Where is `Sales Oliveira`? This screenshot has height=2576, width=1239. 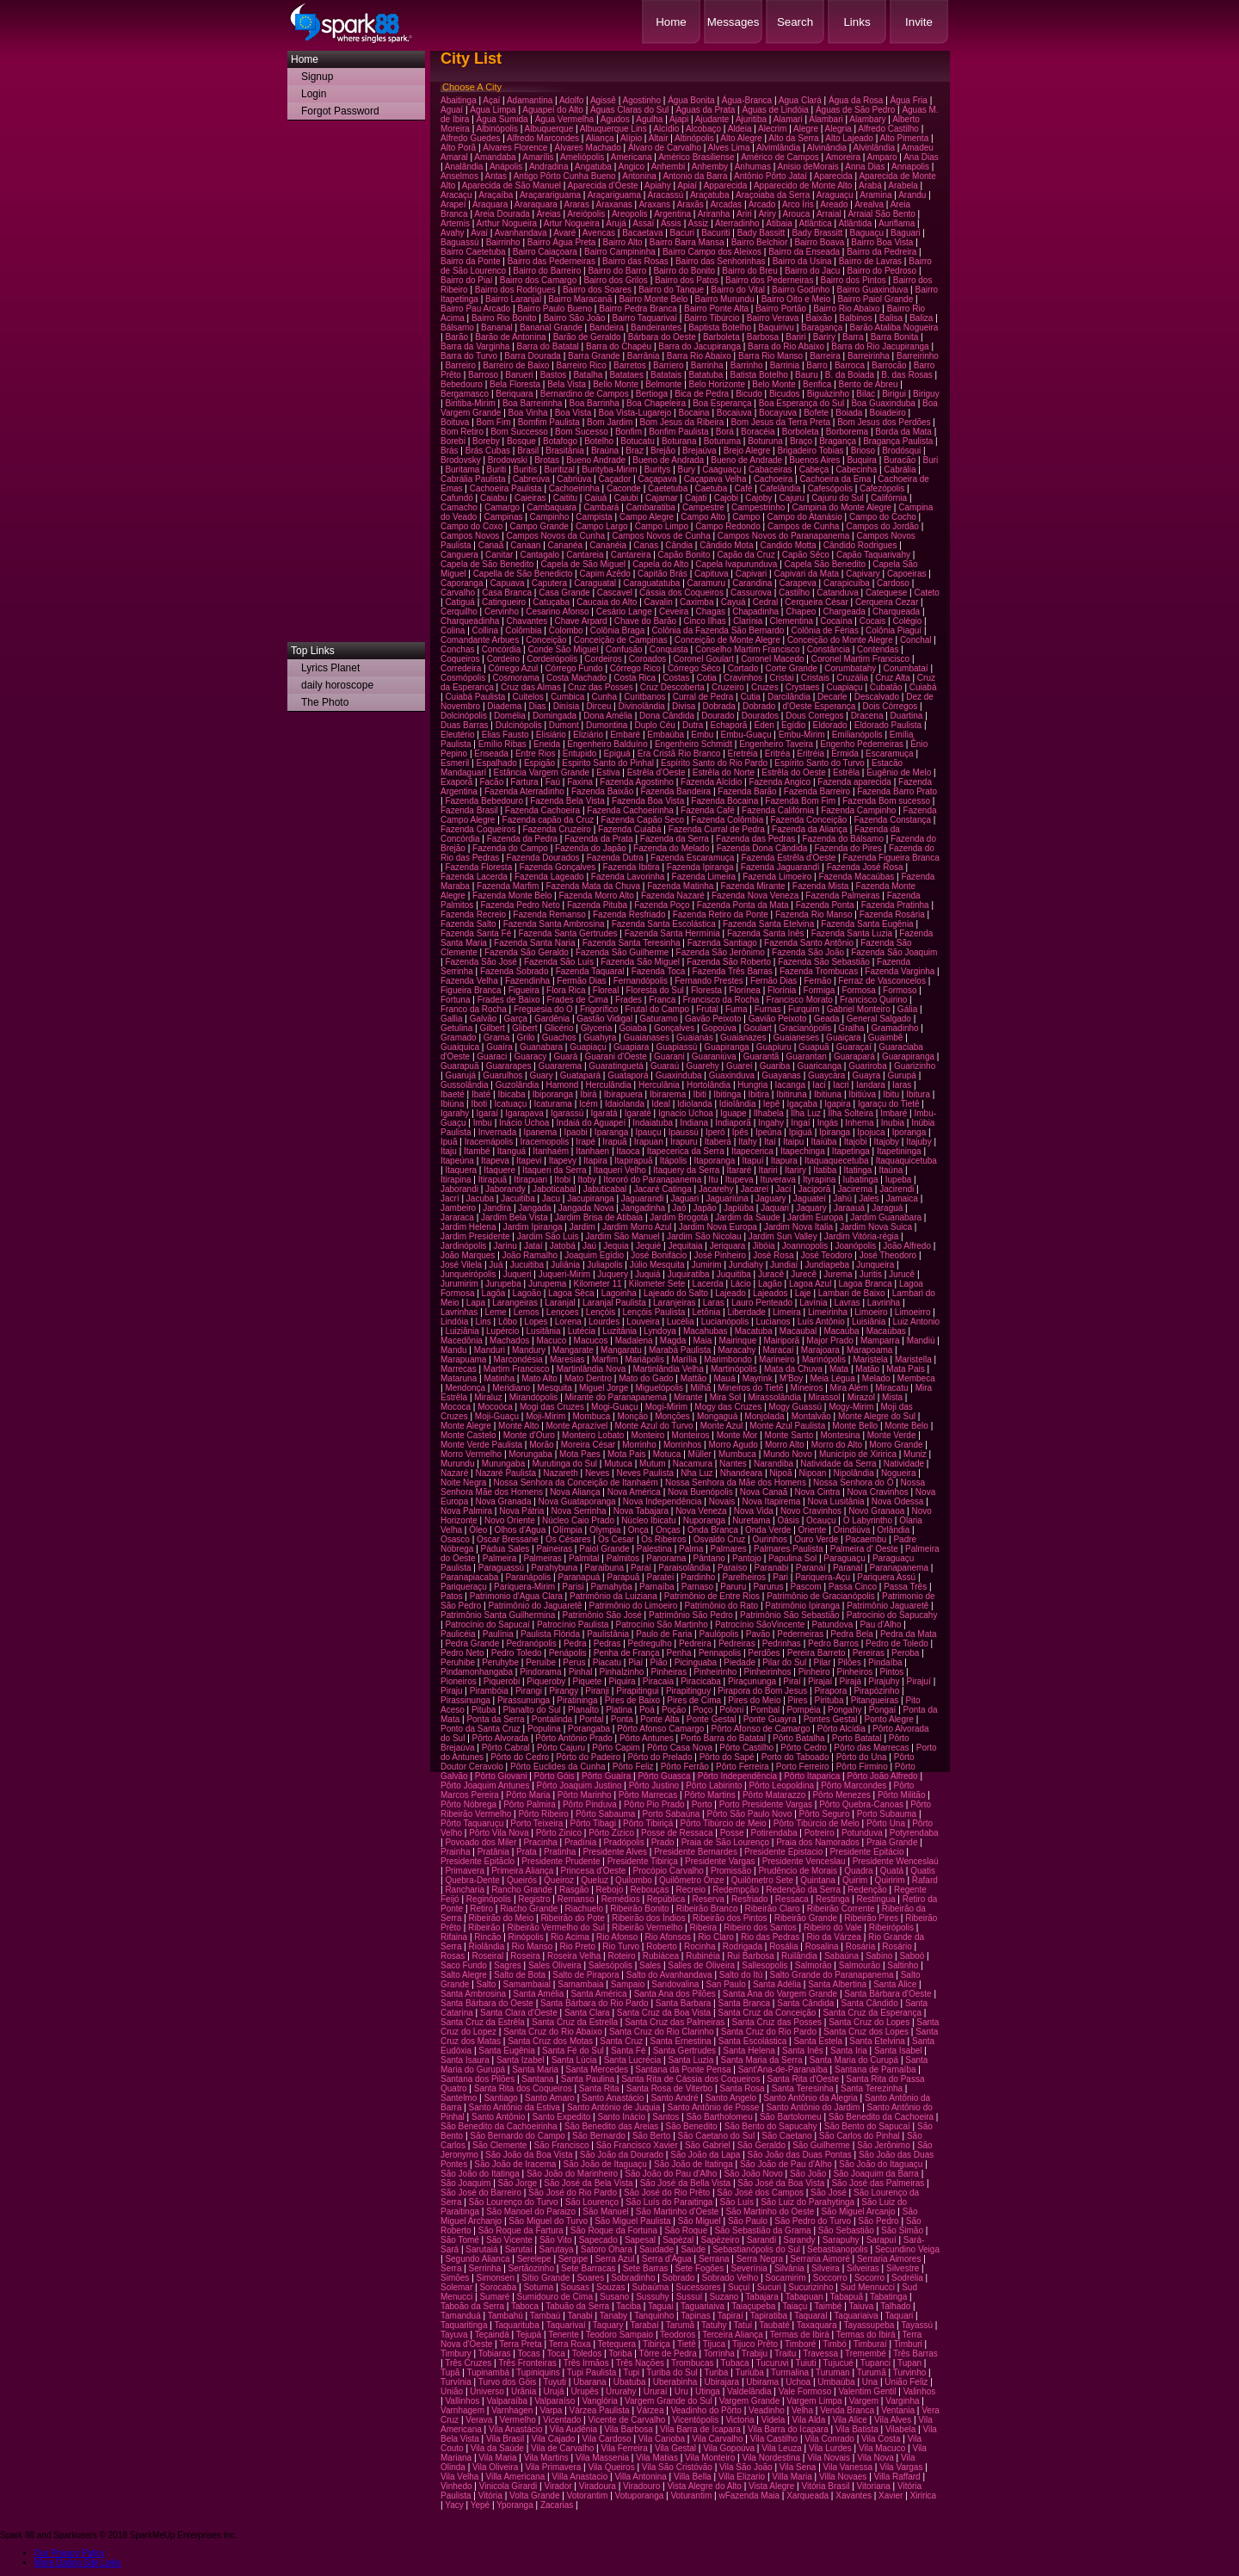
Sales Oliveira is located at coordinates (555, 1965).